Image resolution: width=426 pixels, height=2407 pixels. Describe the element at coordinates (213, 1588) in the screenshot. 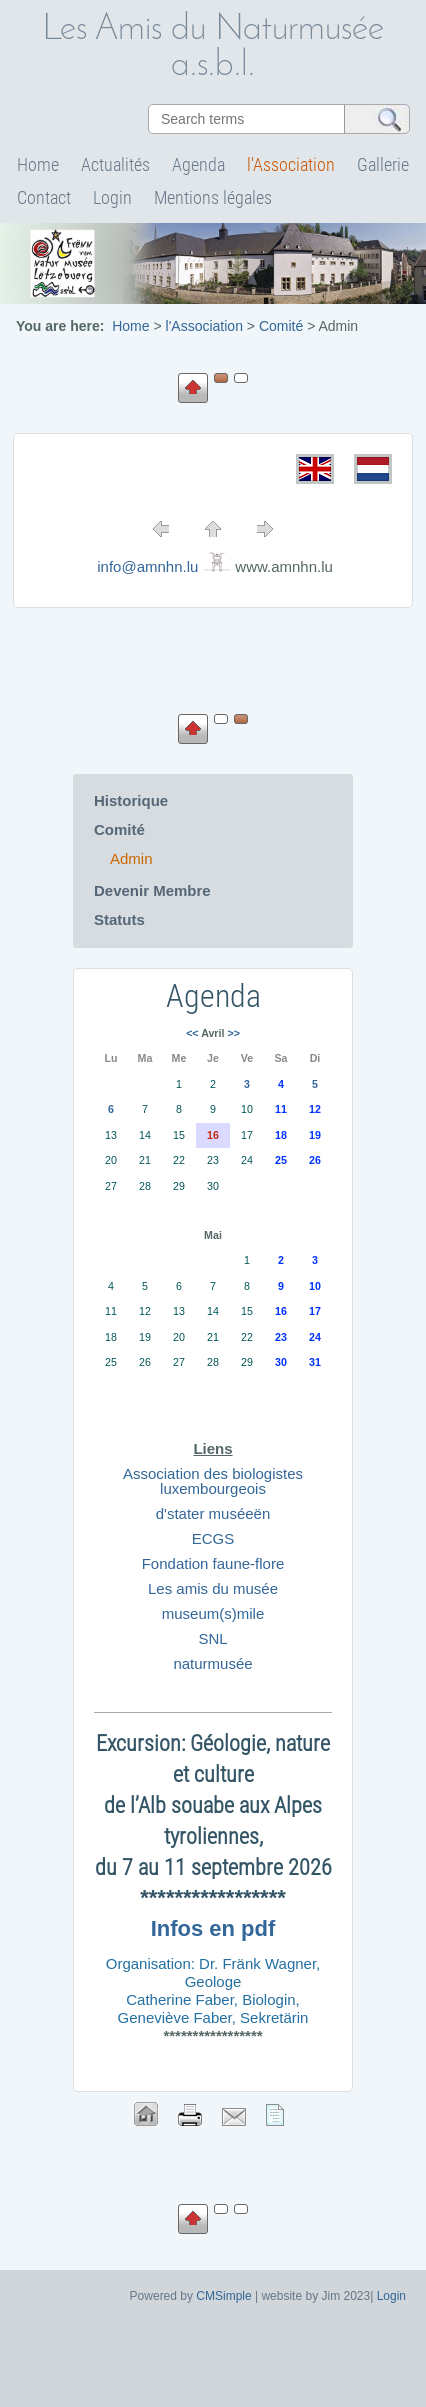

I see `Les amis du musée` at that location.